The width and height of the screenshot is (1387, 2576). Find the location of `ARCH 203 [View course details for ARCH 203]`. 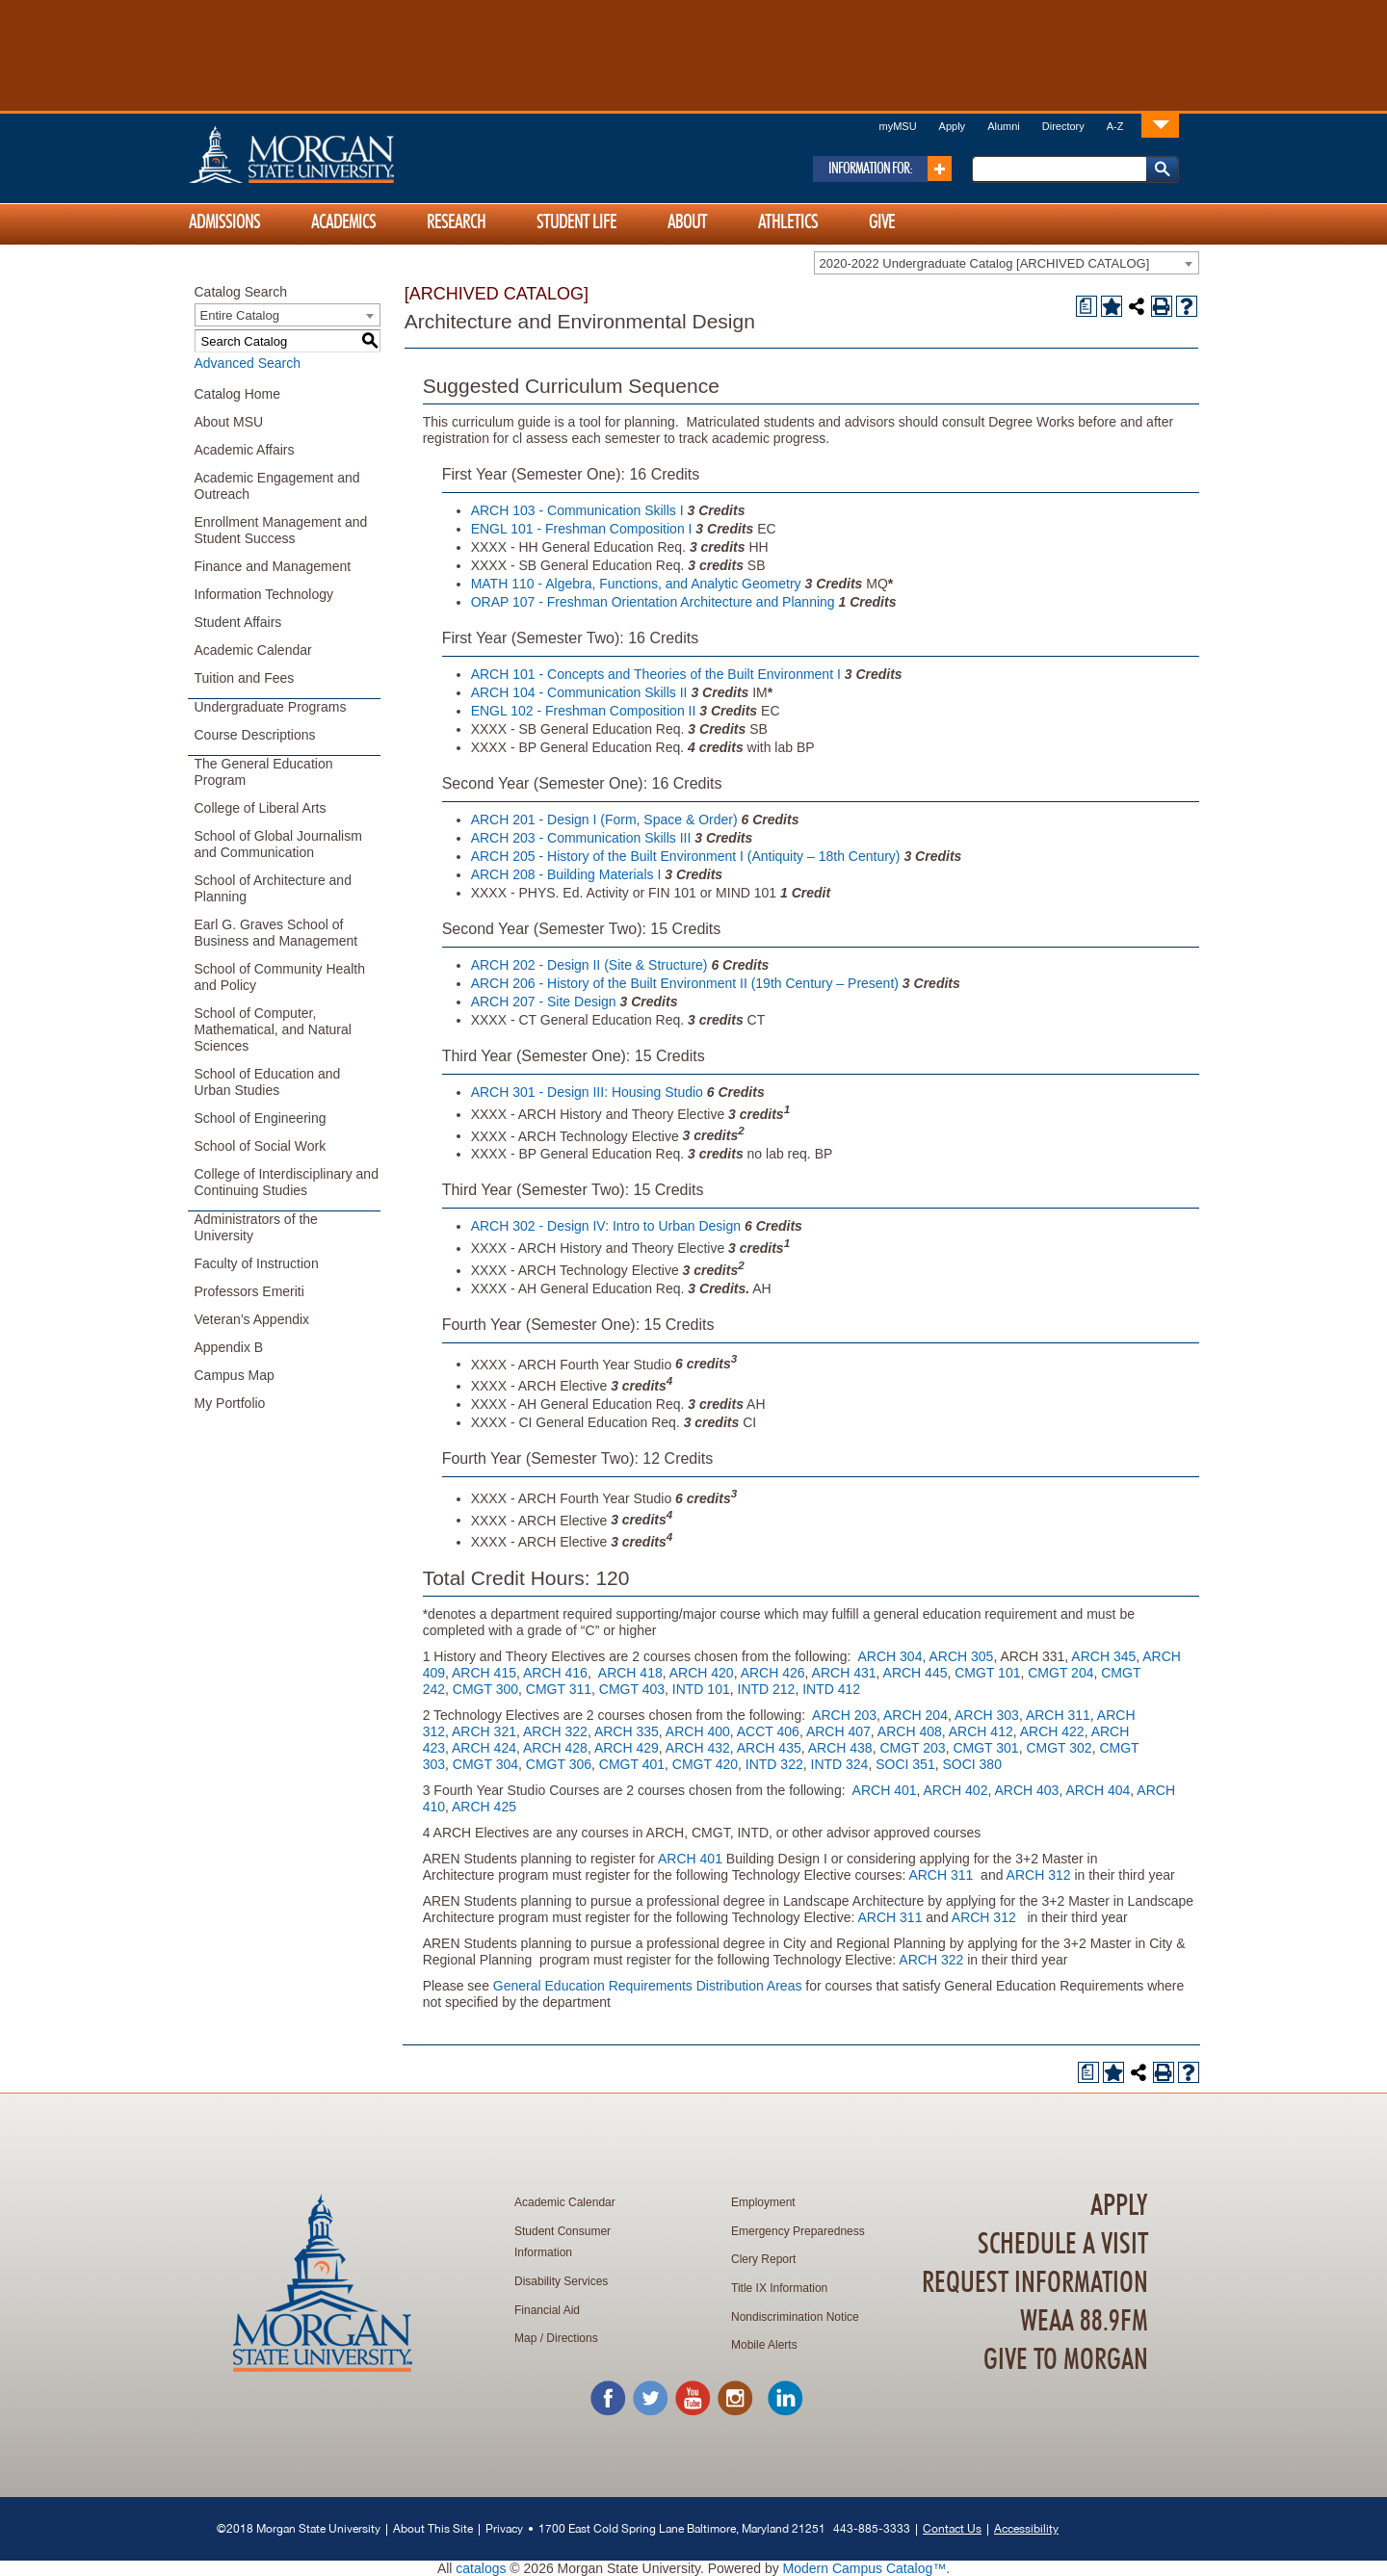

ARCH 203 [View course details for ARCH 203] is located at coordinates (844, 1715).